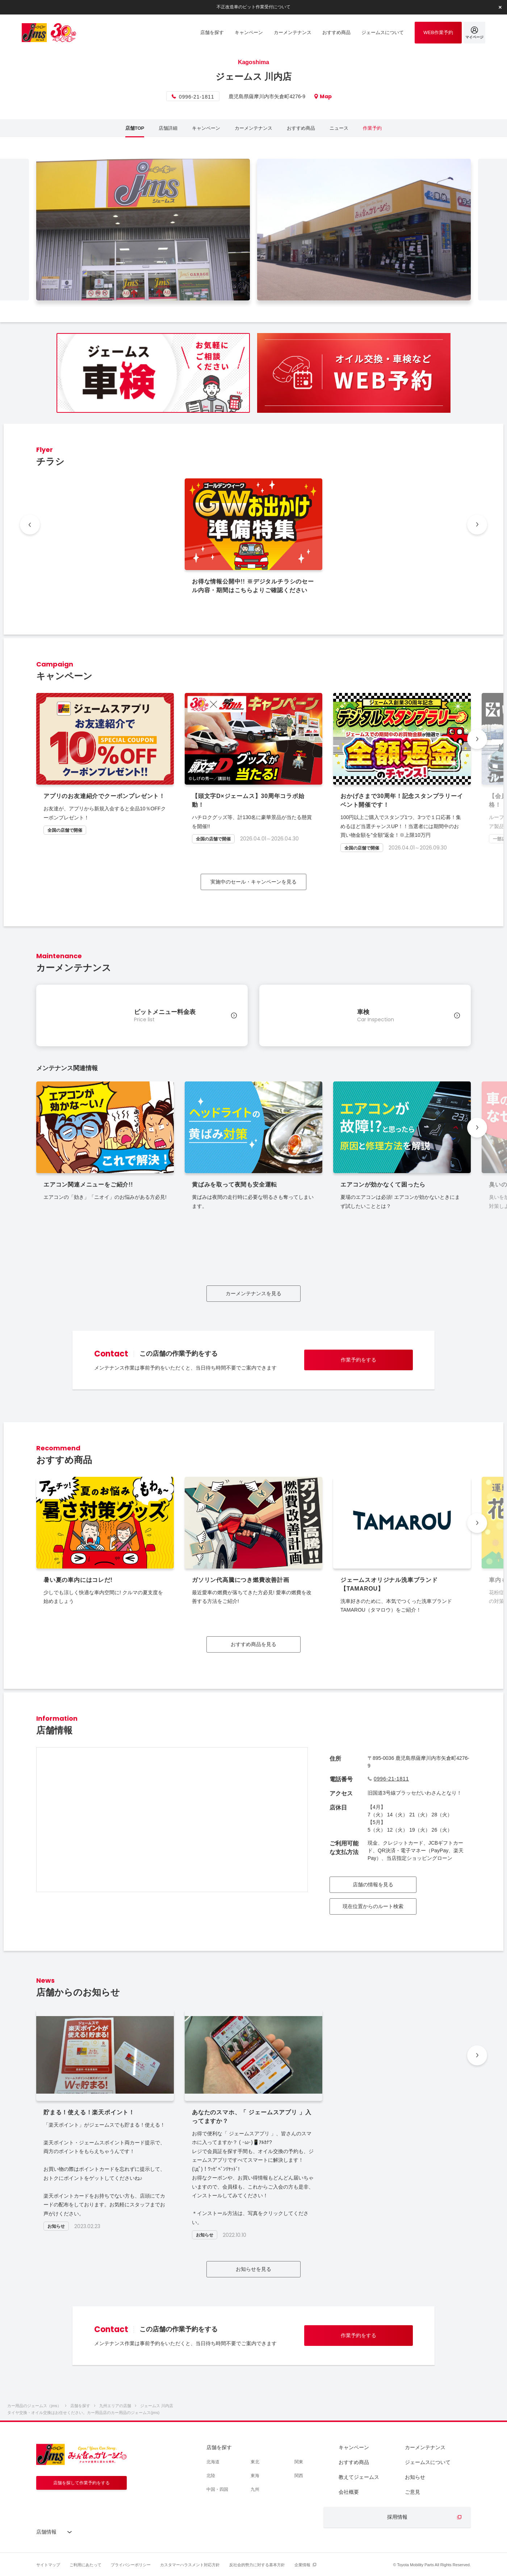  Describe the element at coordinates (298, 2475) in the screenshot. I see `関西` at that location.